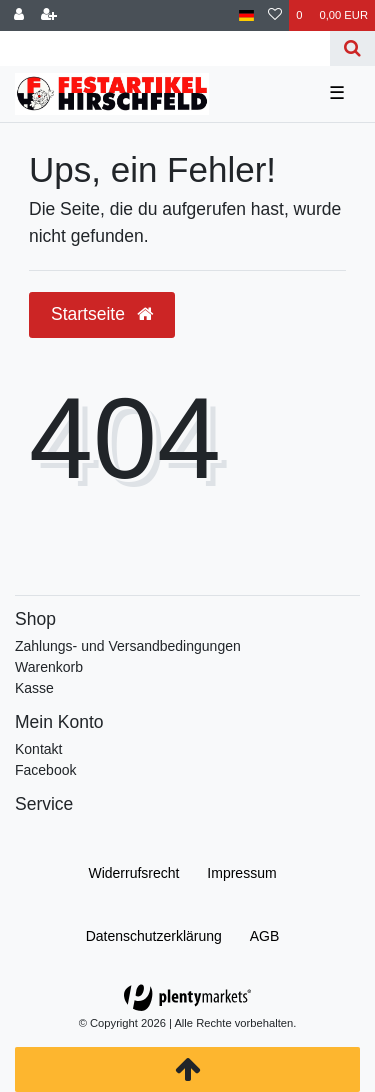 The image size is (375, 1092). Describe the element at coordinates (265, 936) in the screenshot. I see `AGB` at that location.